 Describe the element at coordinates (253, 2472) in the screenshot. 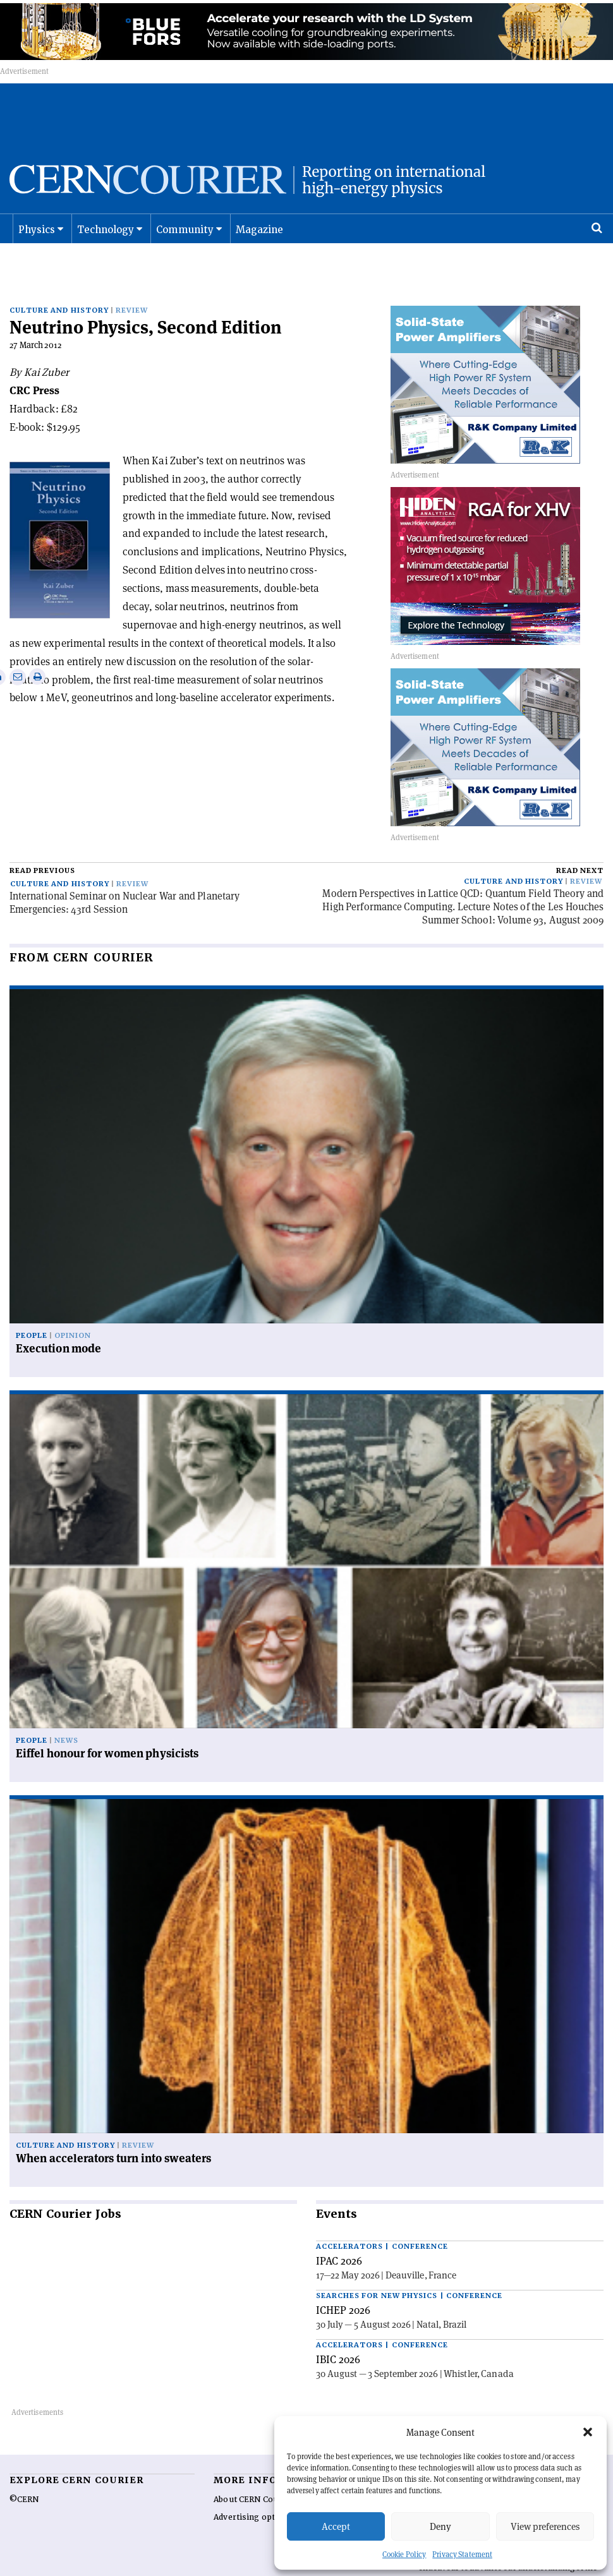

I see `About CERN Courier` at that location.